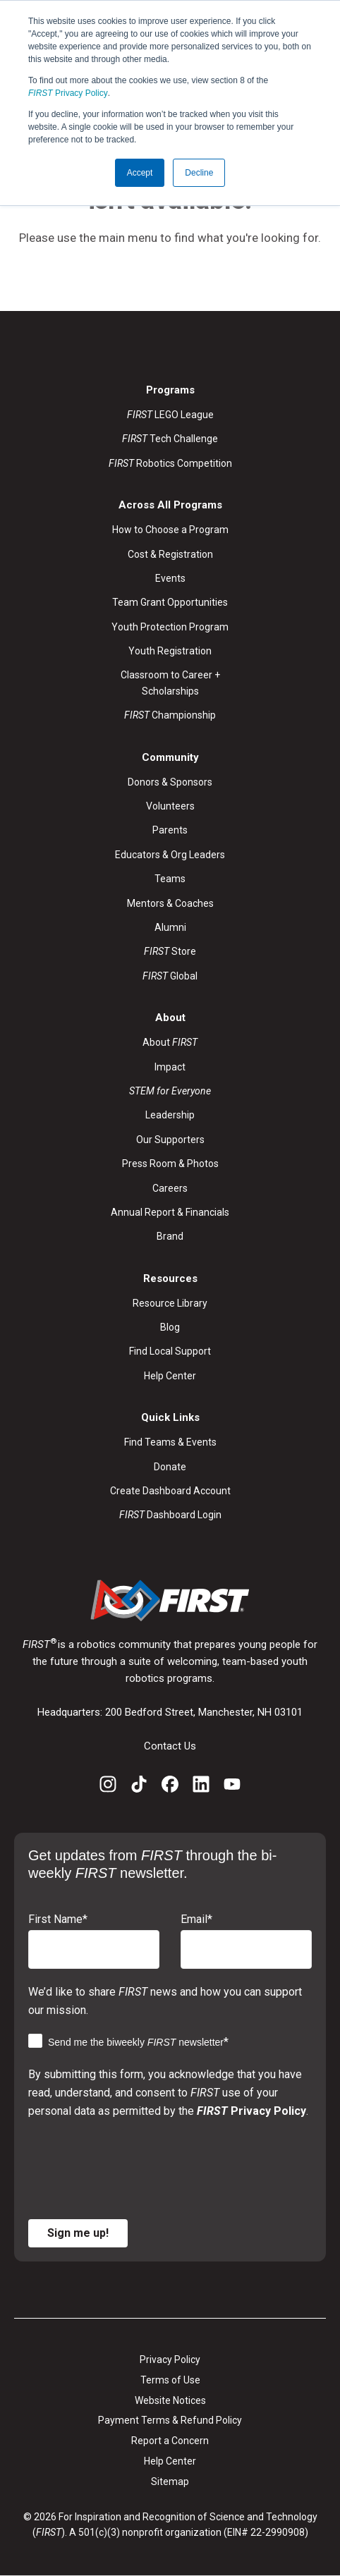 The image size is (340, 2576). Describe the element at coordinates (170, 1139) in the screenshot. I see `Our Supporters [menuitem]` at that location.